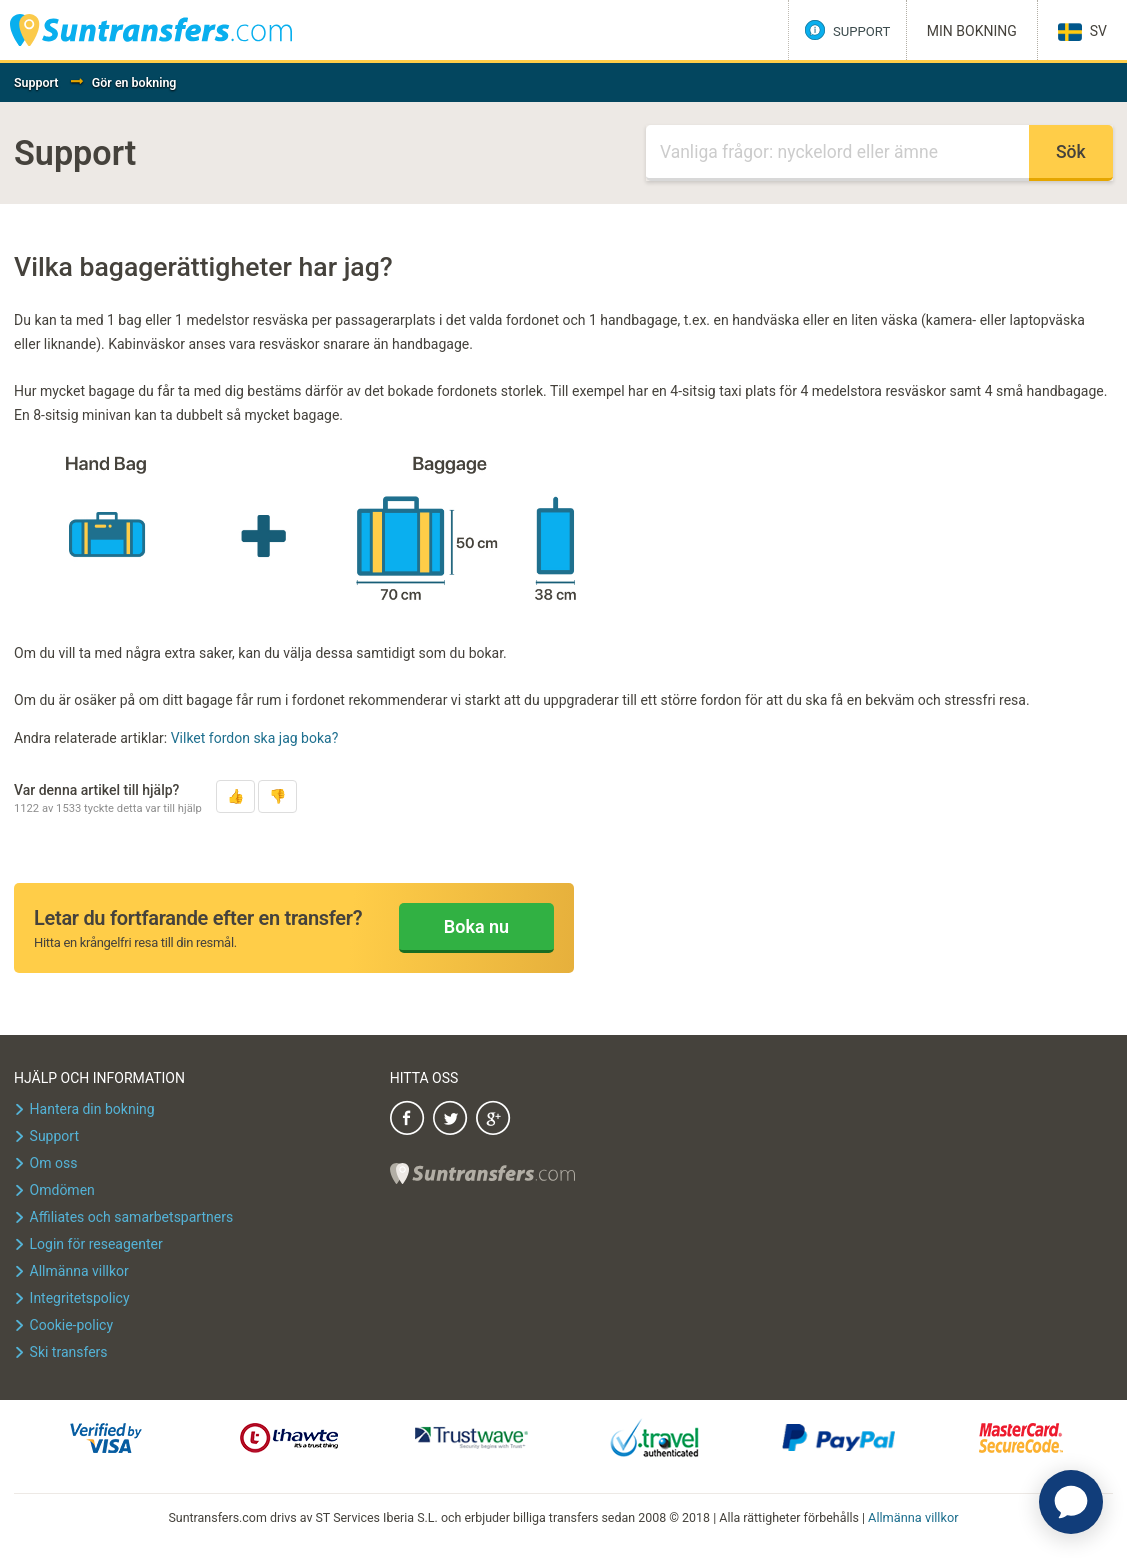  What do you see at coordinates (1071, 1502) in the screenshot?
I see `[application]` at bounding box center [1071, 1502].